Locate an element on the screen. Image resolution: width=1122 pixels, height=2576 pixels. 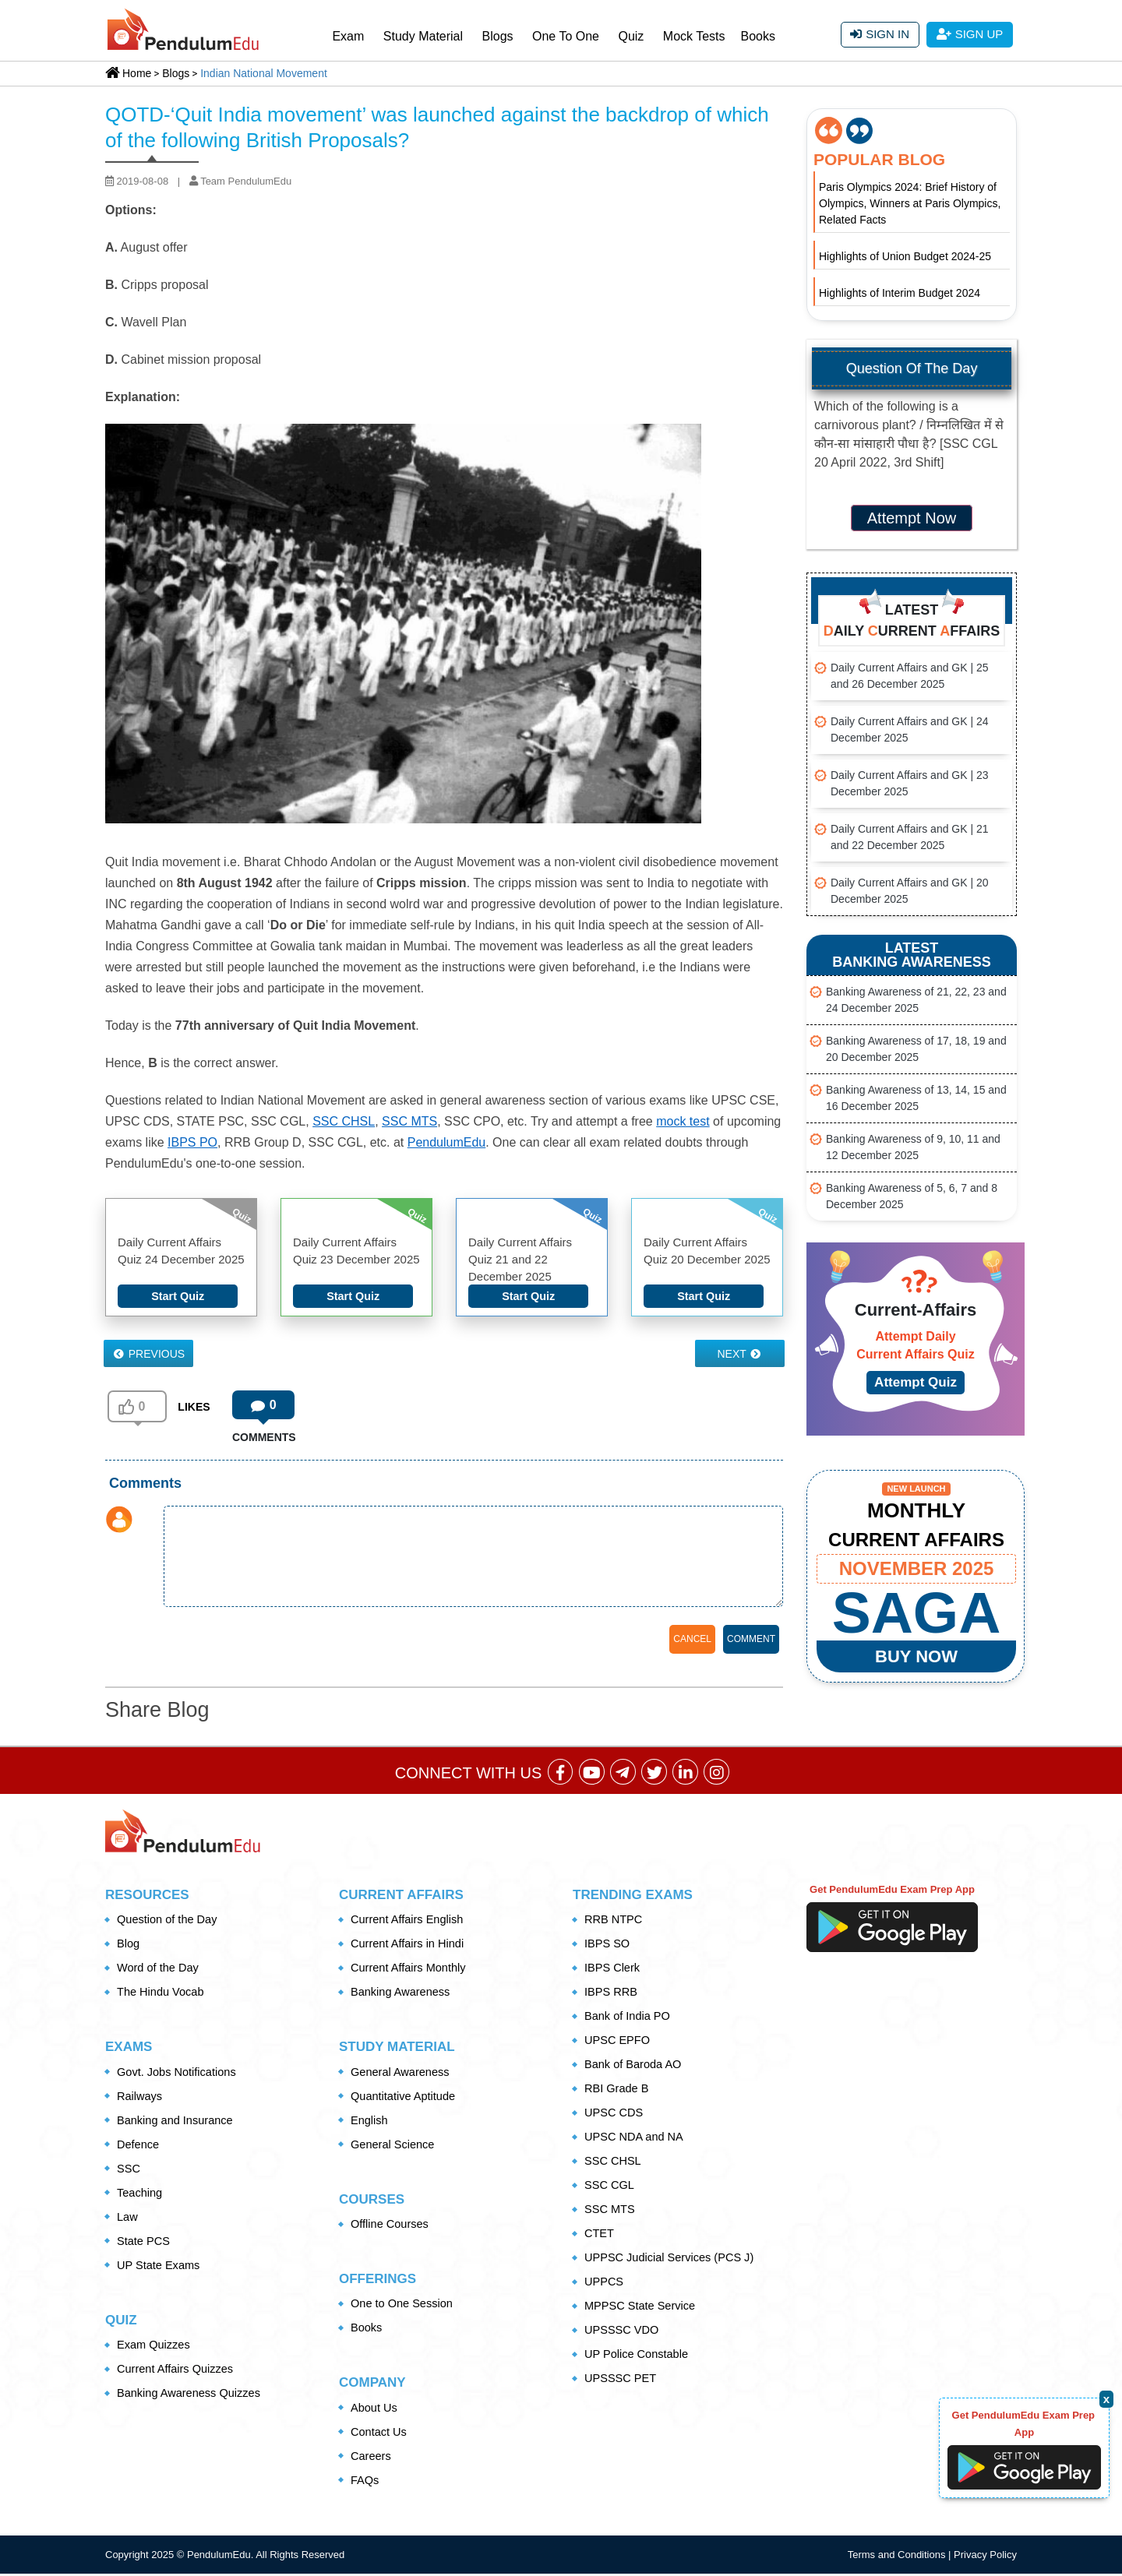
SSC CHSL is located at coordinates (343, 1121).